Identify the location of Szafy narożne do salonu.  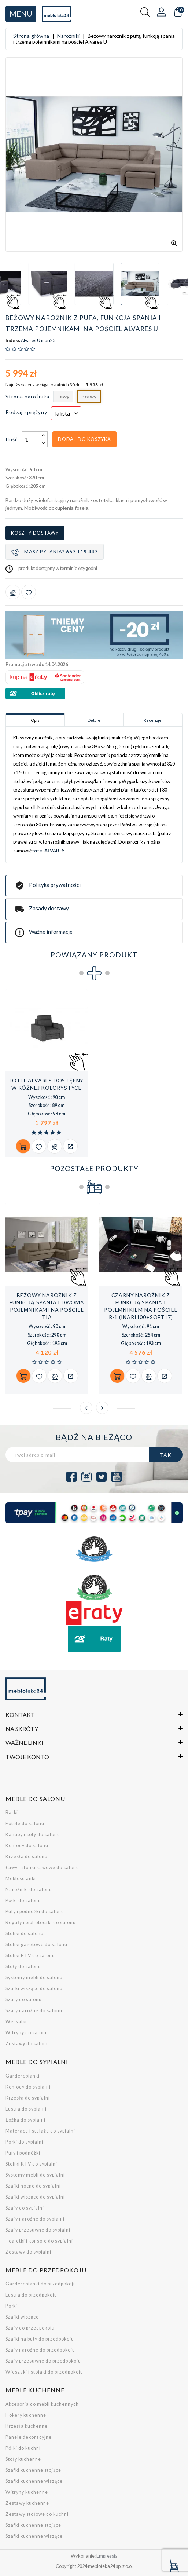
(33, 2010).